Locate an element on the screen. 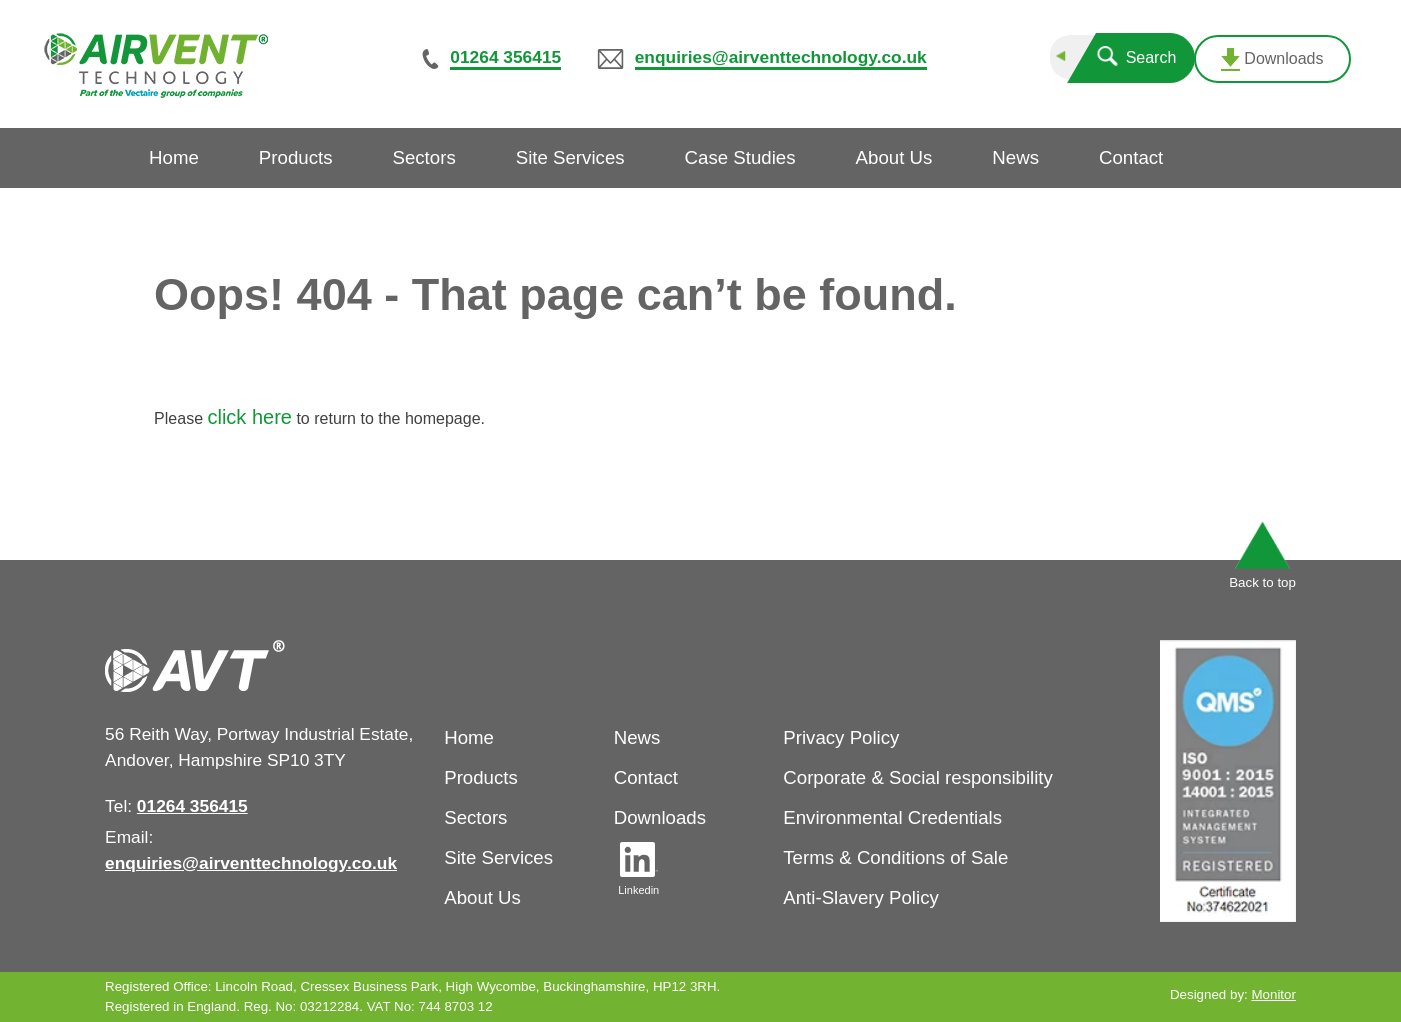  Site Services is located at coordinates (498, 857).